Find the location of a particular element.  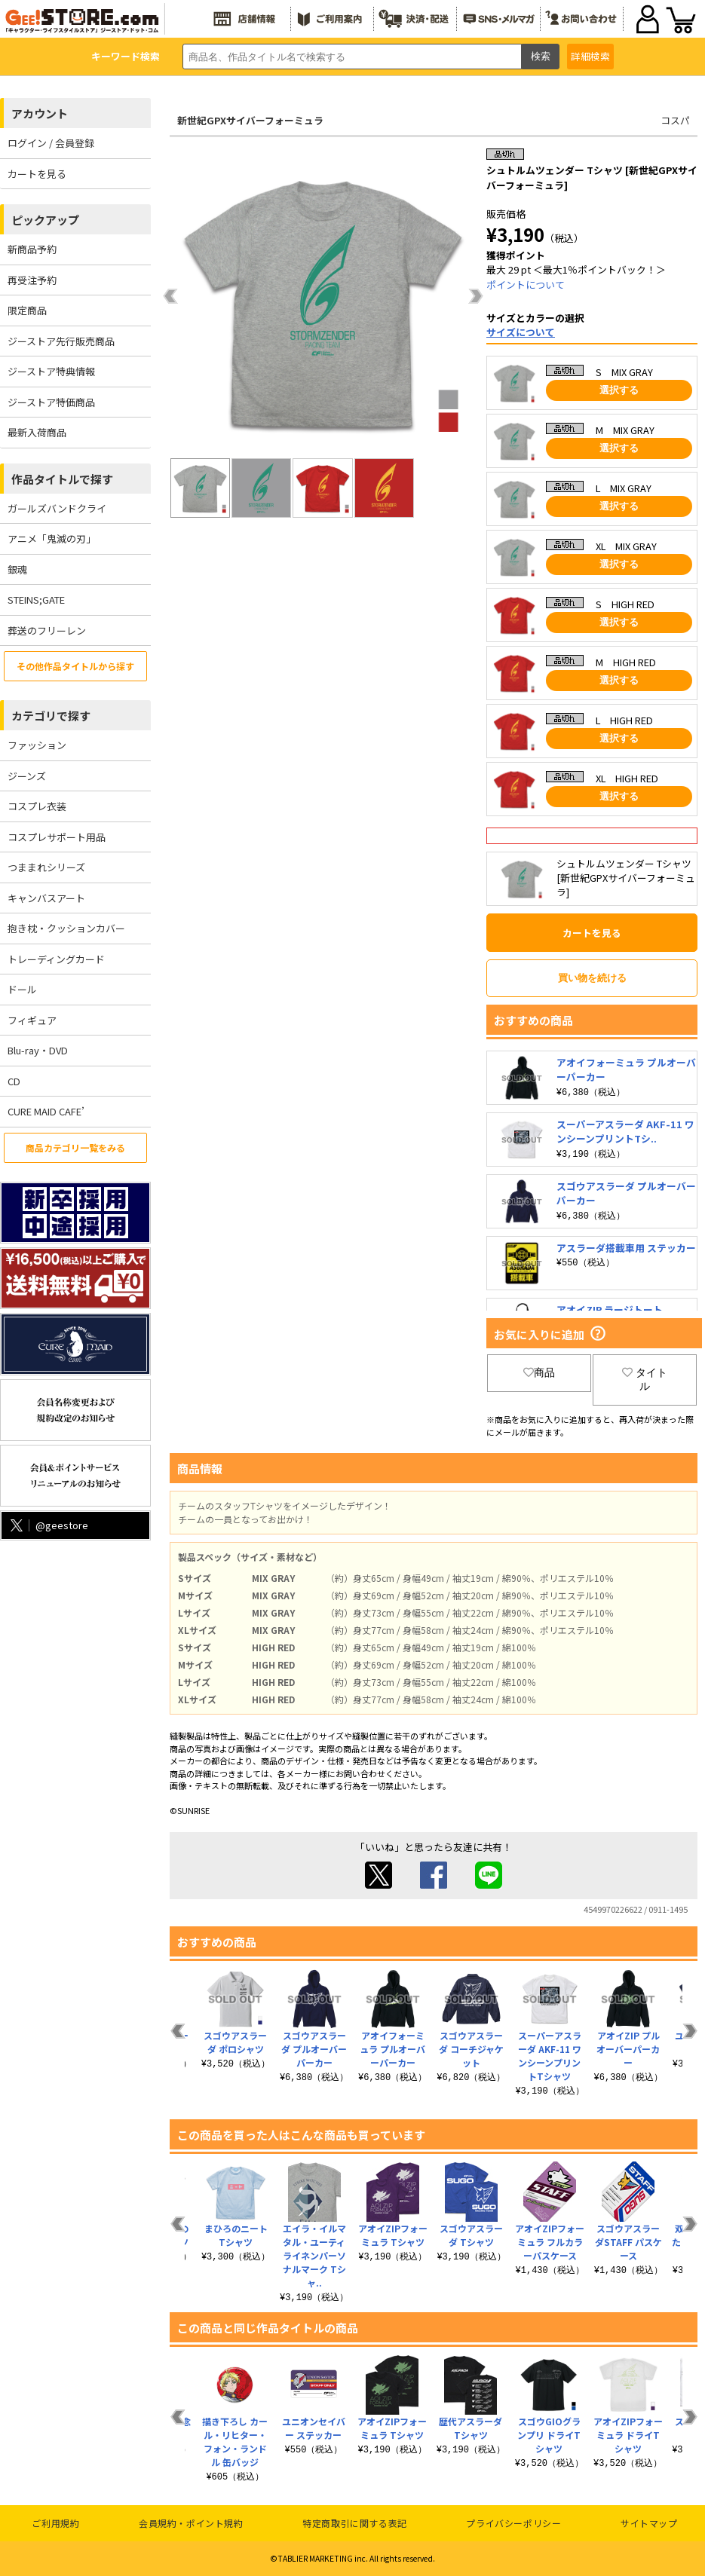

ファッション is located at coordinates (37, 745).